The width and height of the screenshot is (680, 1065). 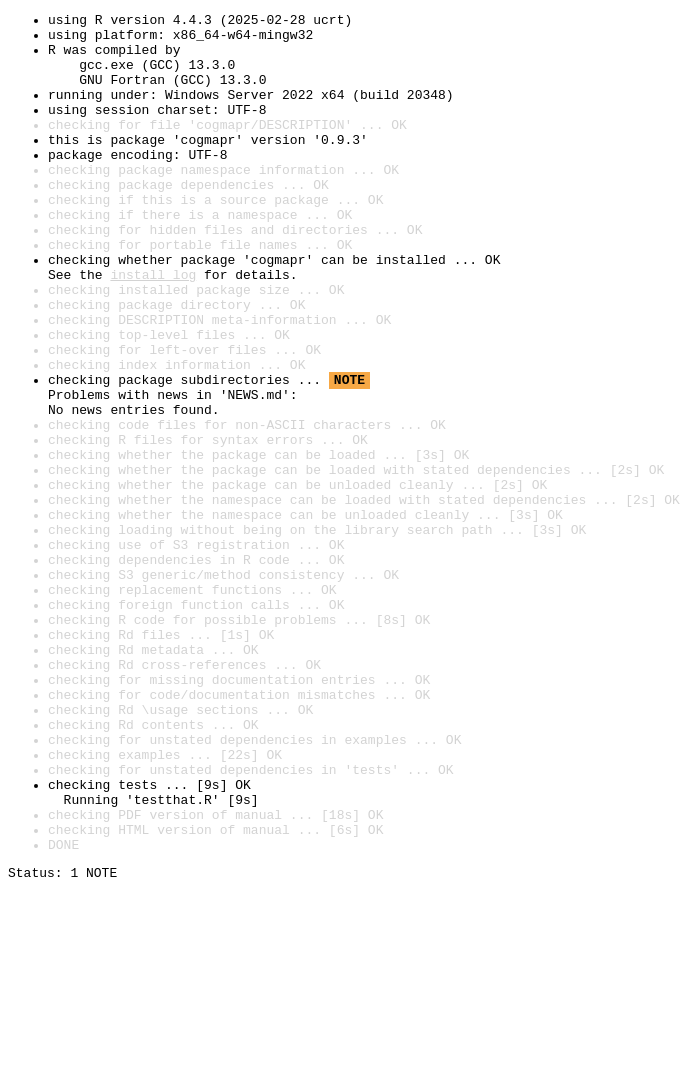 I want to click on install log, so click(x=153, y=328).